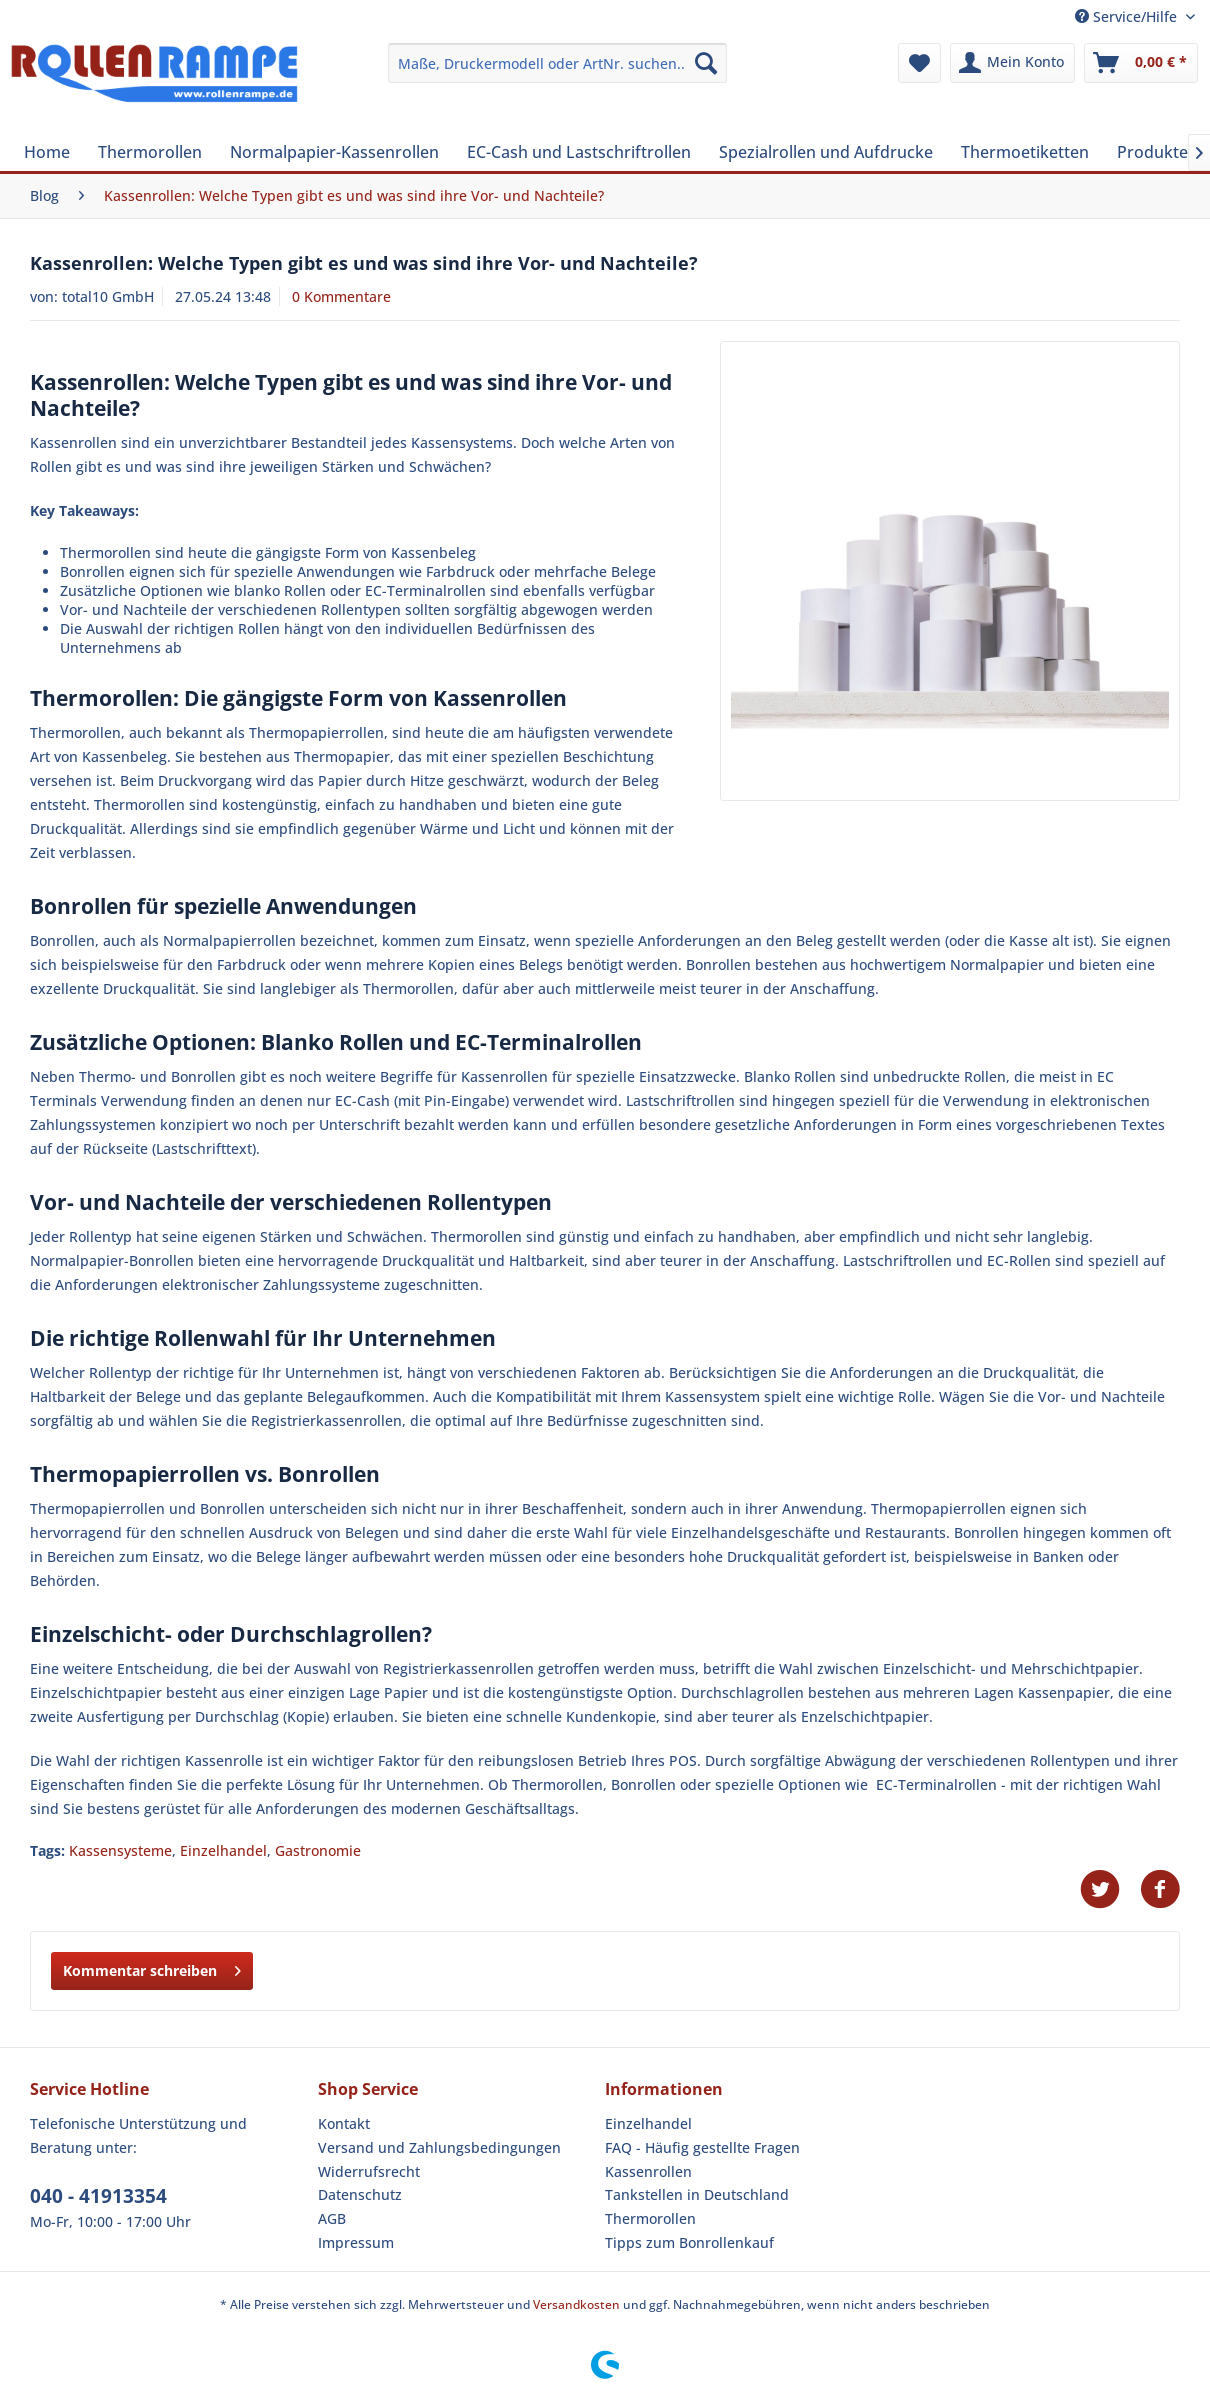 This screenshot has width=1210, height=2395. Describe the element at coordinates (120, 1850) in the screenshot. I see `Kassensysteme` at that location.